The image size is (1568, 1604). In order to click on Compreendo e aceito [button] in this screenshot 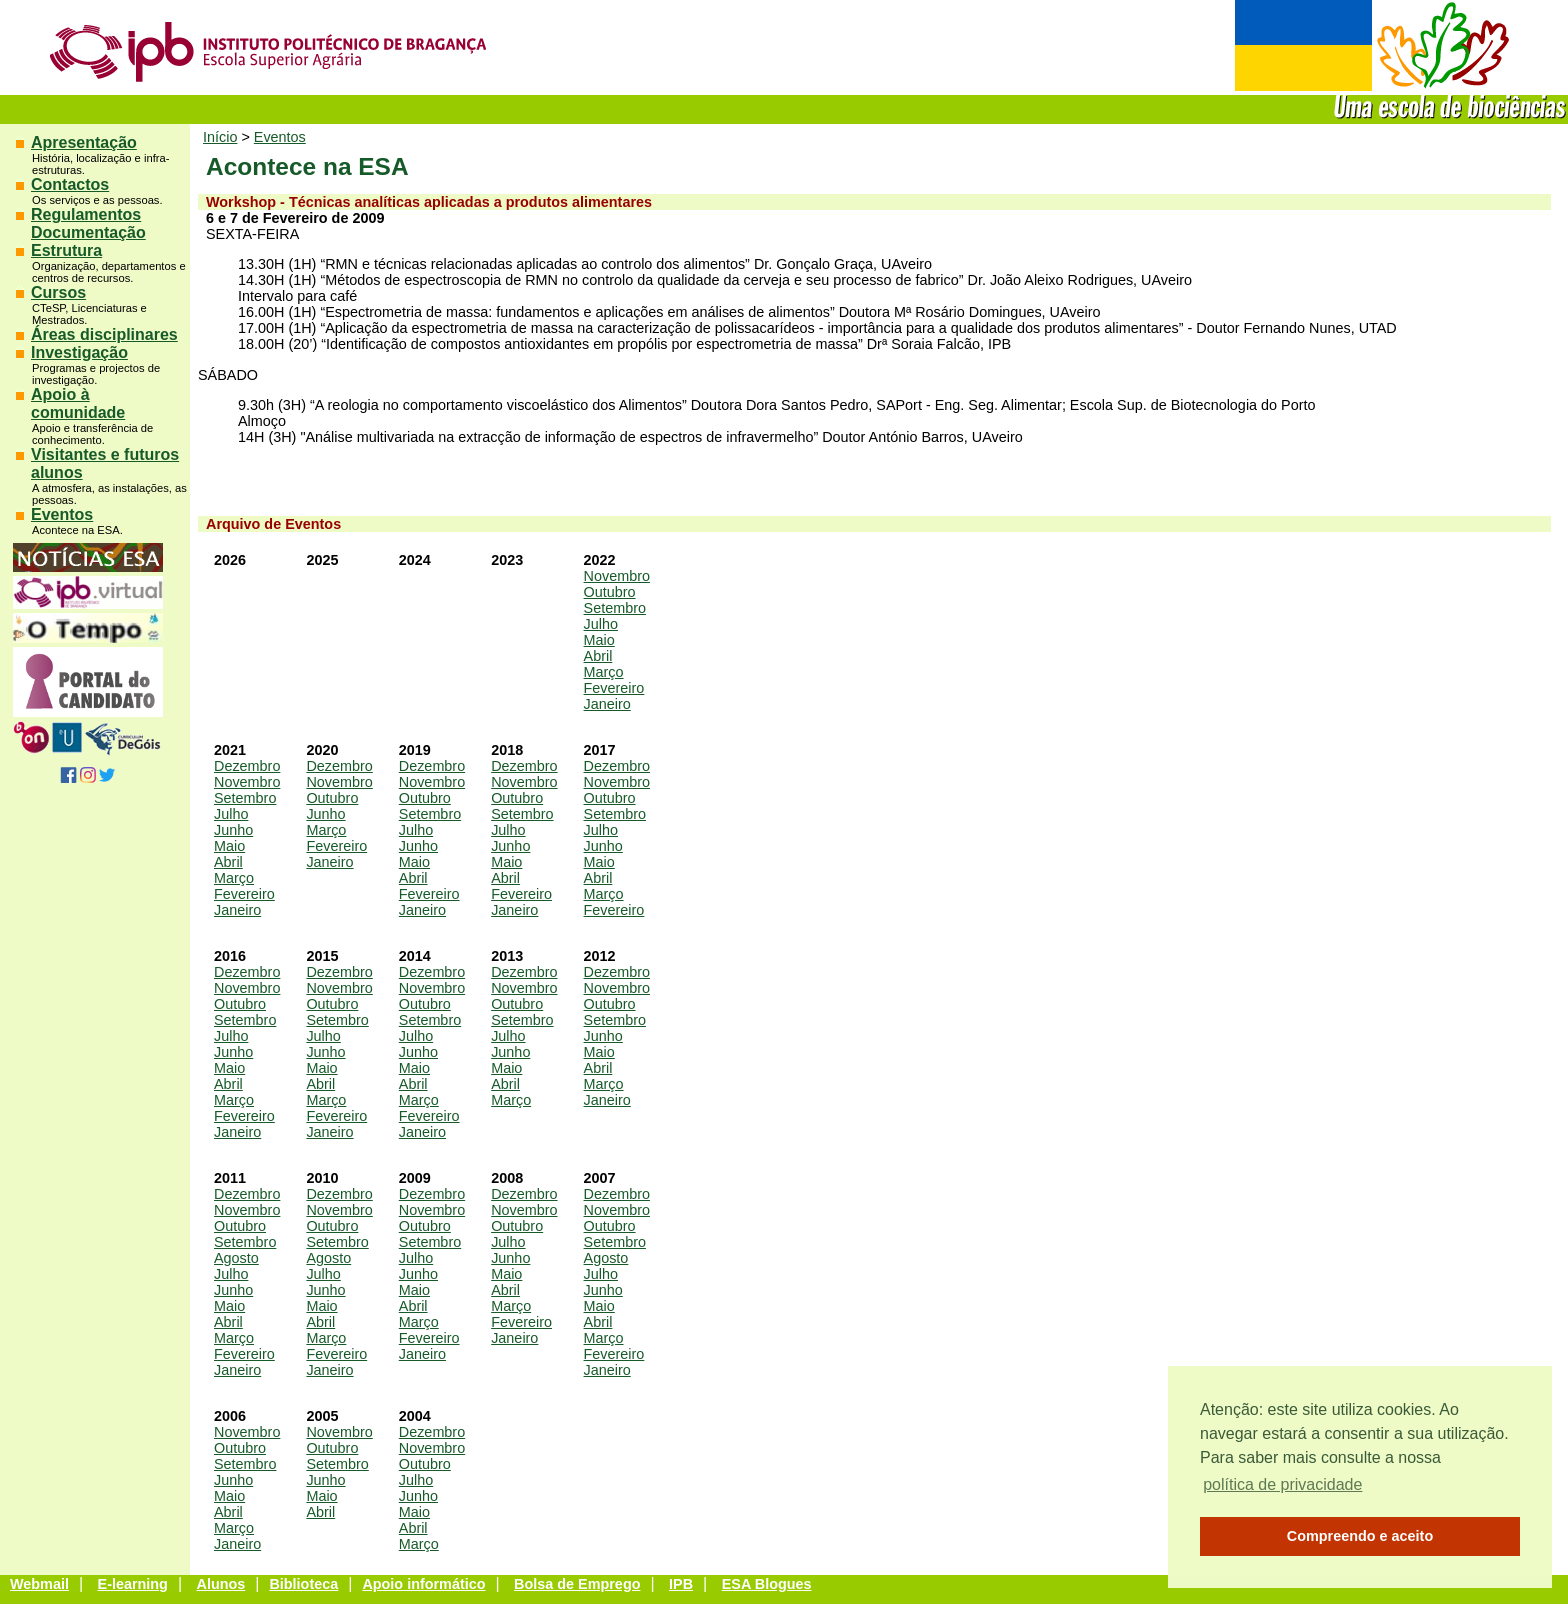, I will do `click(1360, 1536)`.